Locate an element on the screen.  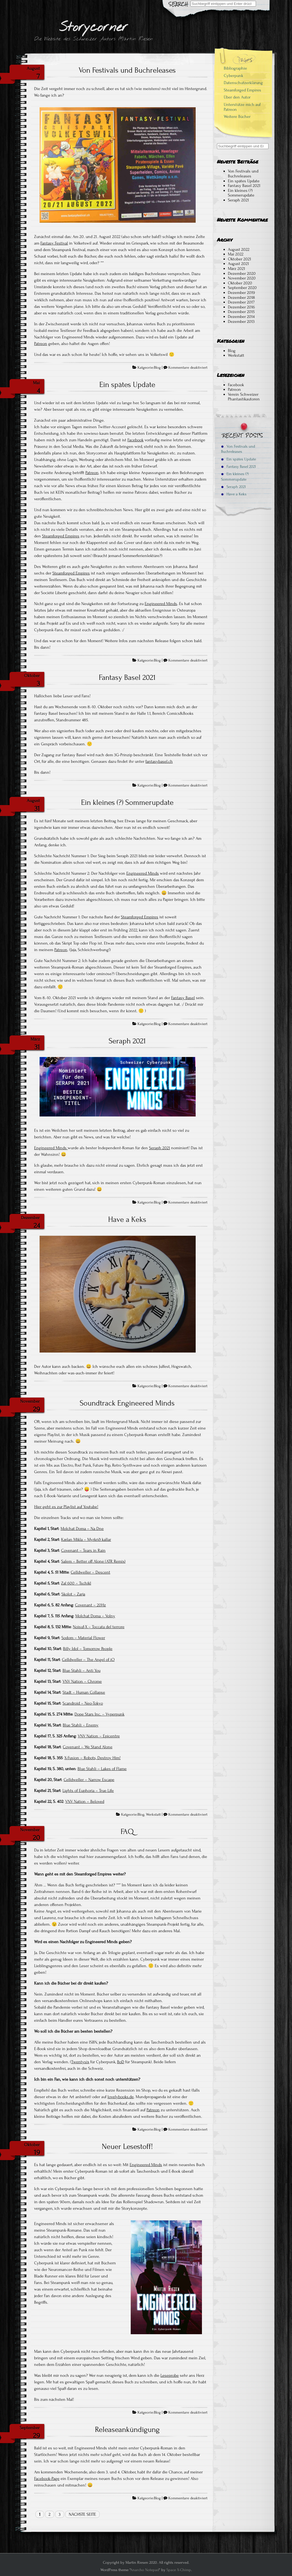
Sodom – Material Flower is located at coordinates (83, 1637).